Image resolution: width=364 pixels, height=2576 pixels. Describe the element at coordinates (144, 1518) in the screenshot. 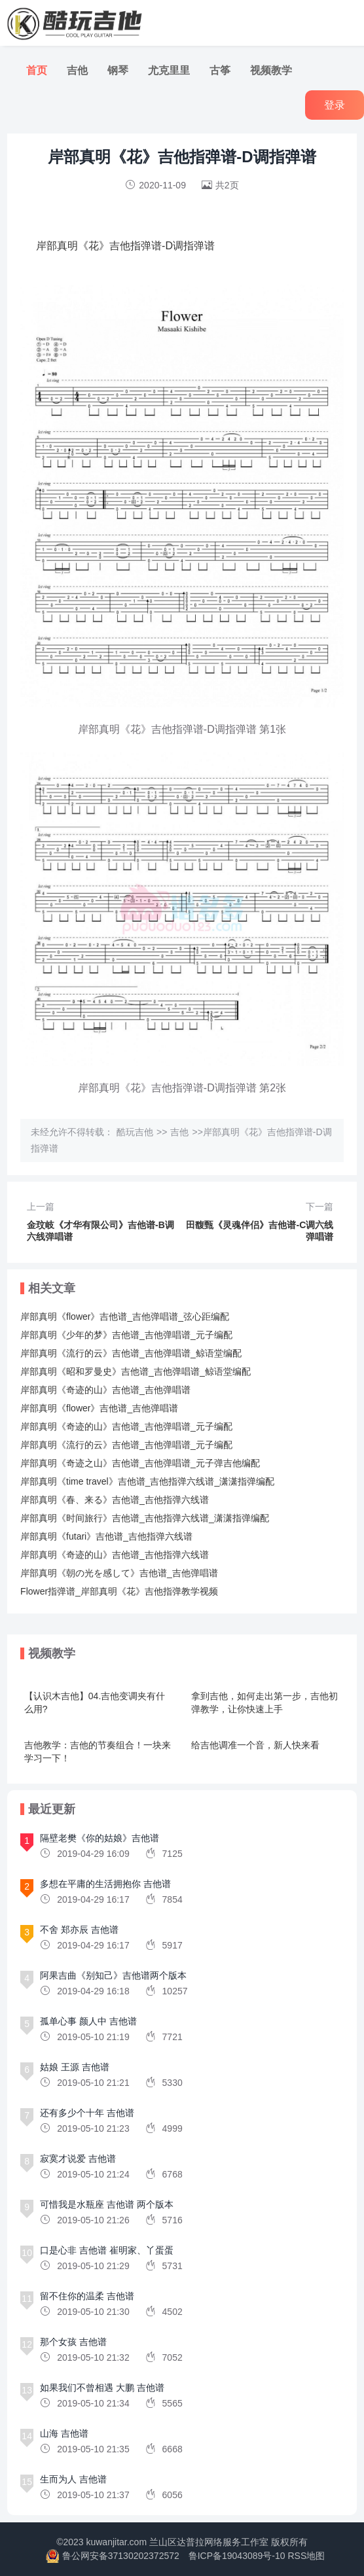

I see `岸部真明《时间旅行》吉他谱_吉他指弹六线谱_潇潇指弹编配` at that location.